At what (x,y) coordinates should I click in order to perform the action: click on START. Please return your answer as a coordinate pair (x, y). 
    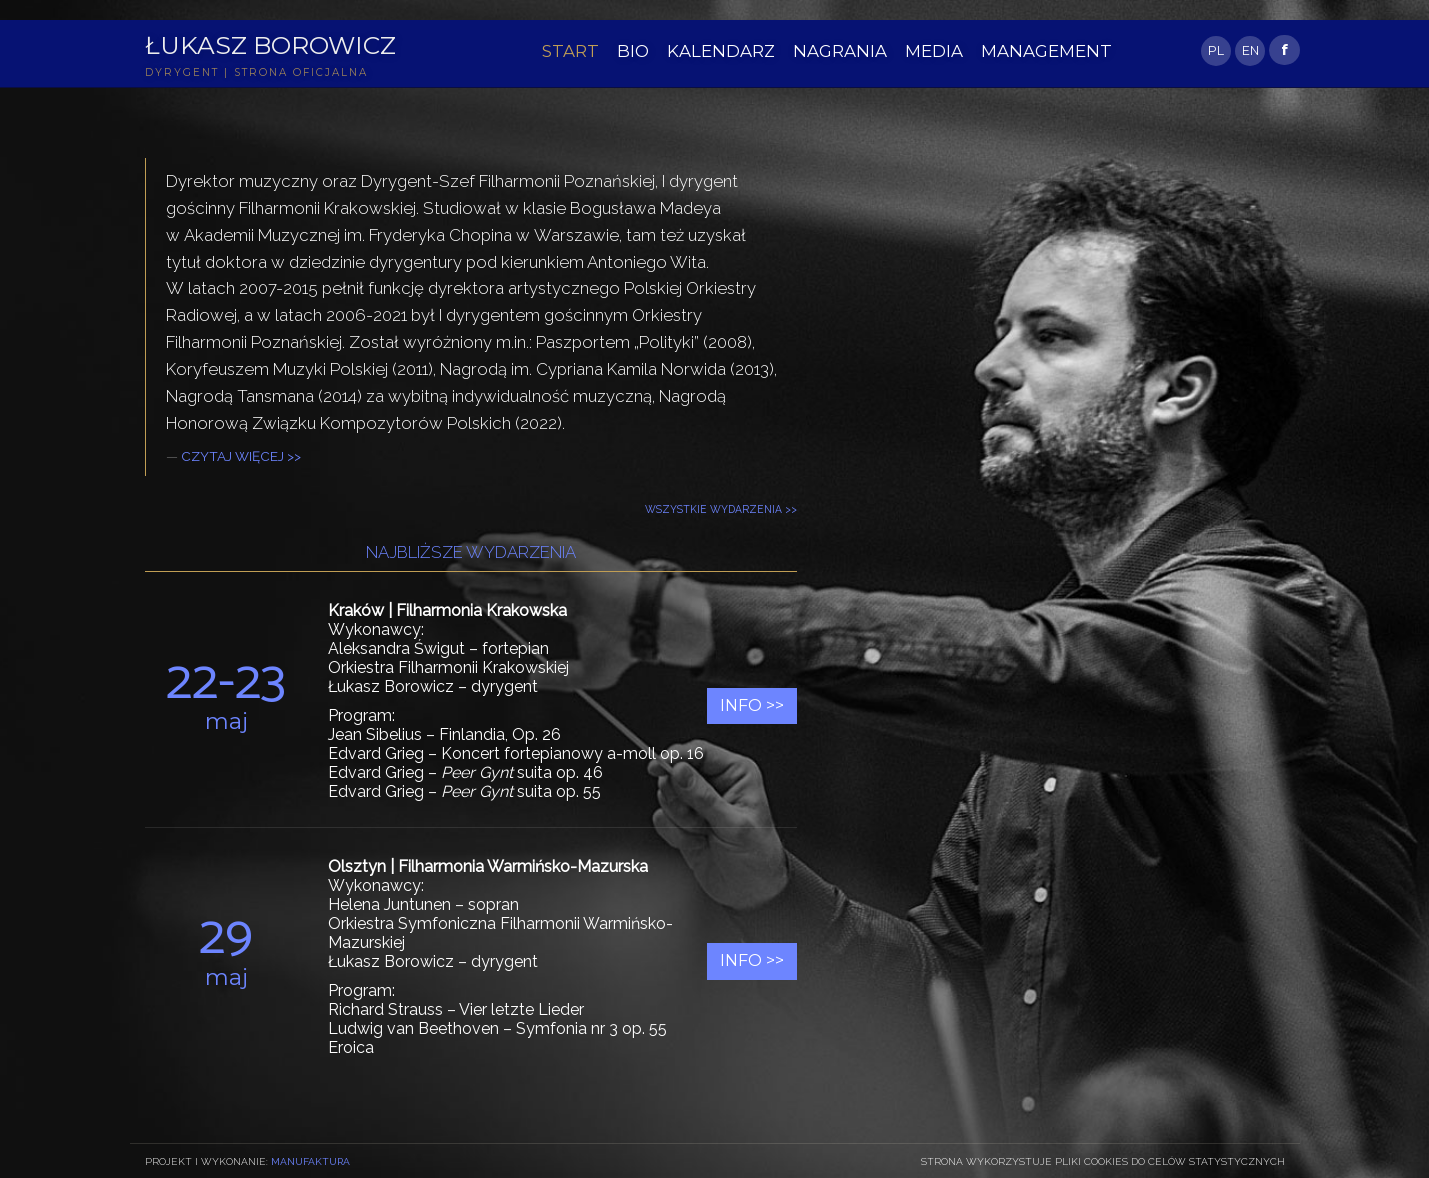
    Looking at the image, I should click on (570, 51).